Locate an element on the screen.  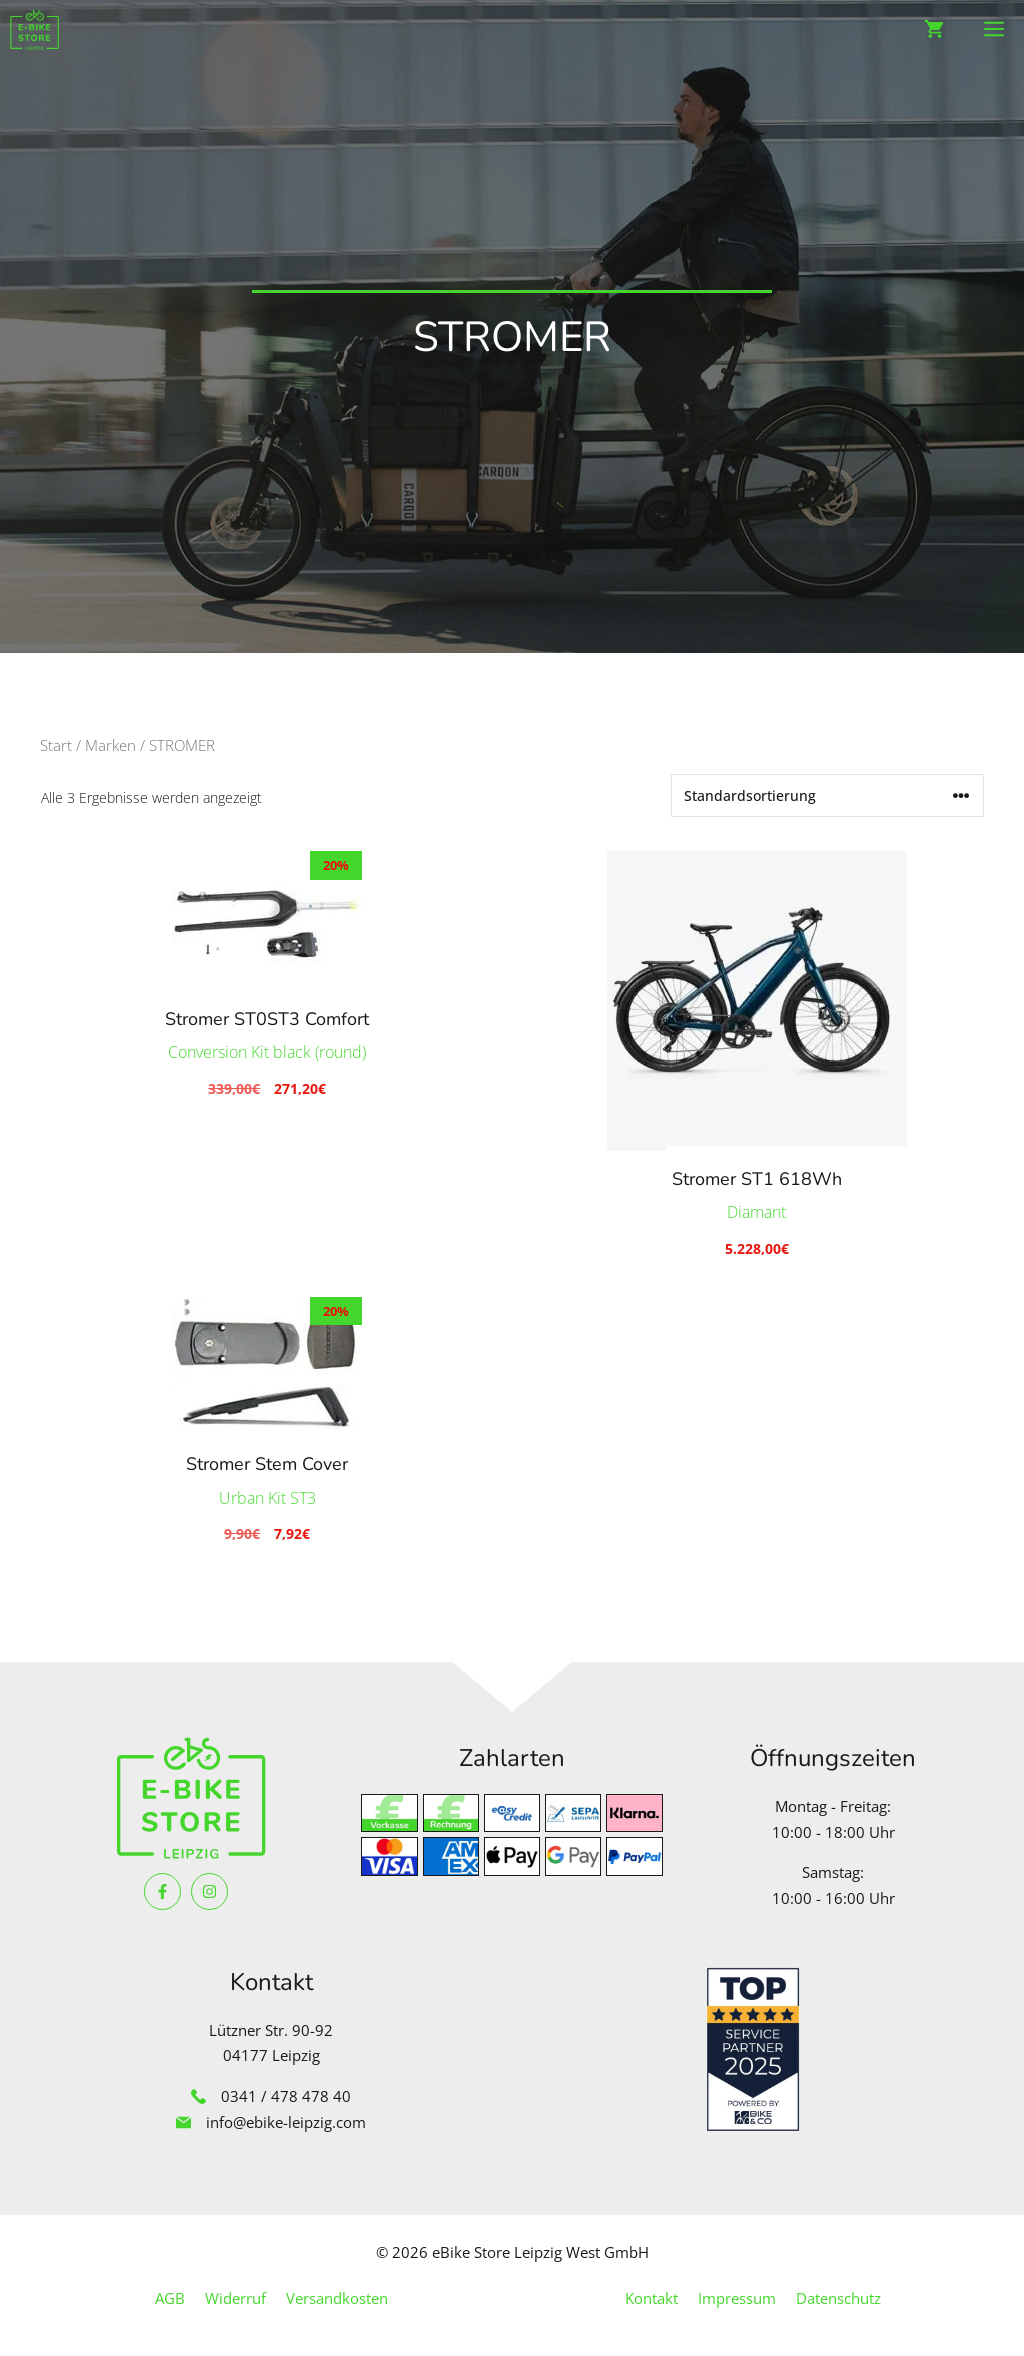
Datenschutz is located at coordinates (838, 2298).